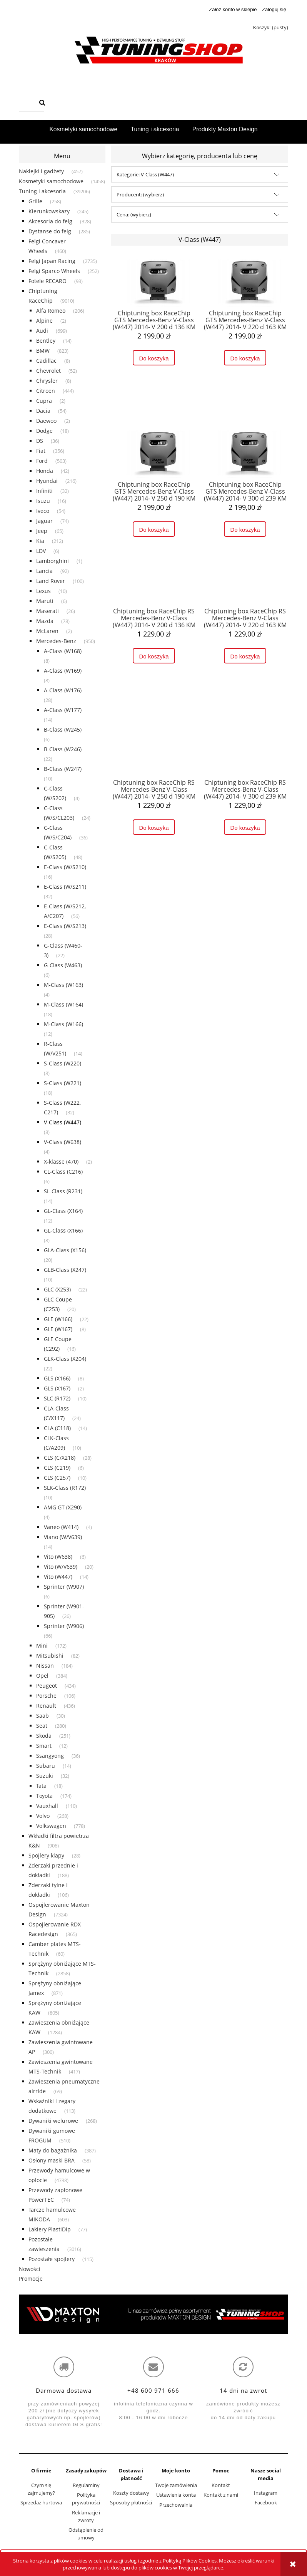 This screenshot has width=307, height=2576. What do you see at coordinates (43, 410) in the screenshot?
I see `Dacia [Dacia 54]` at bounding box center [43, 410].